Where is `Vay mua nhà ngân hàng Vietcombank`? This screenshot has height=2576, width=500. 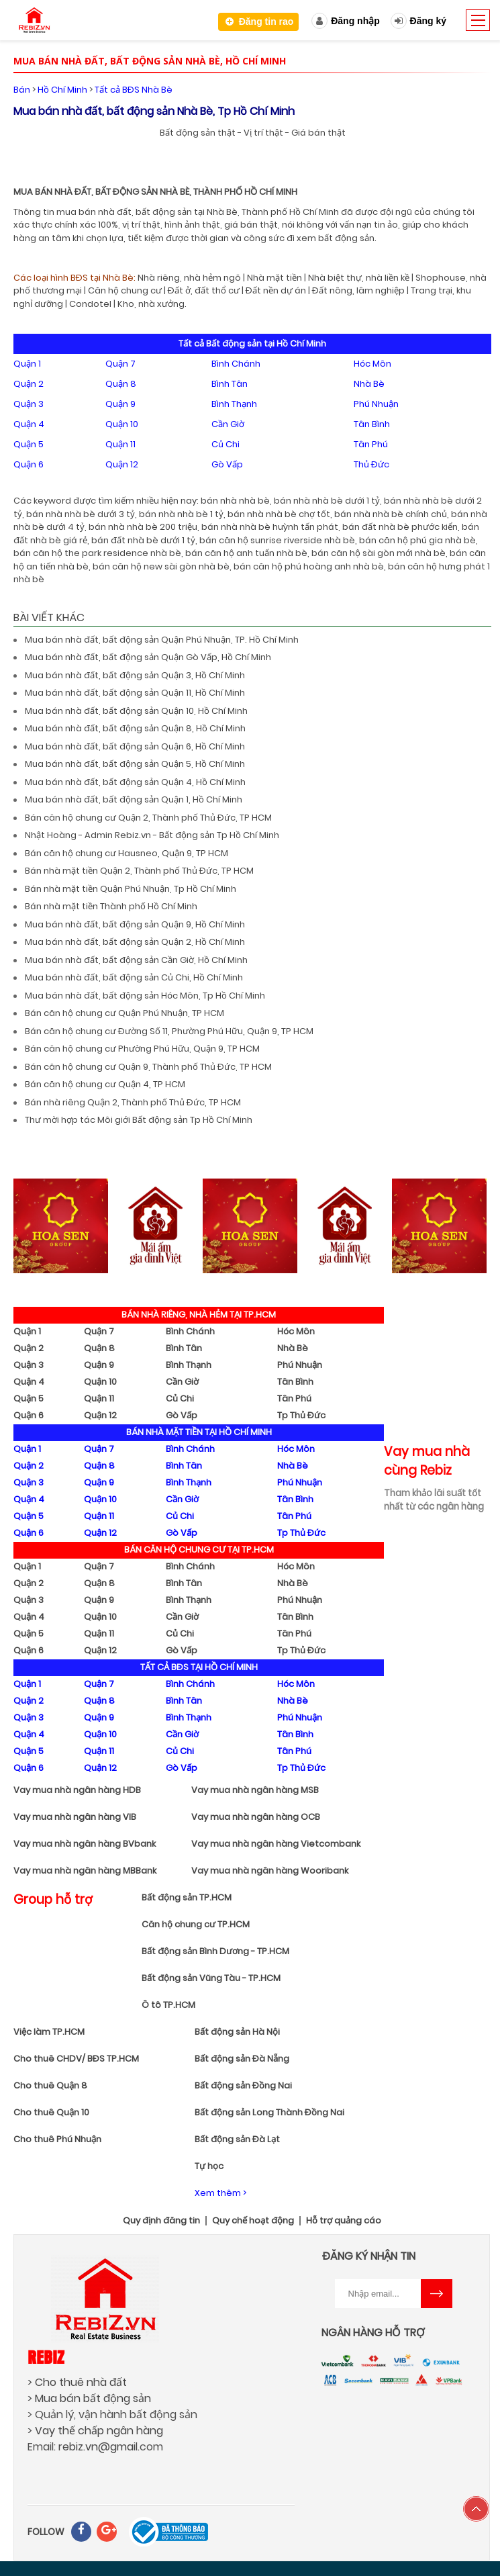 Vay mua nhà ngân hàng Vietcombank is located at coordinates (275, 1843).